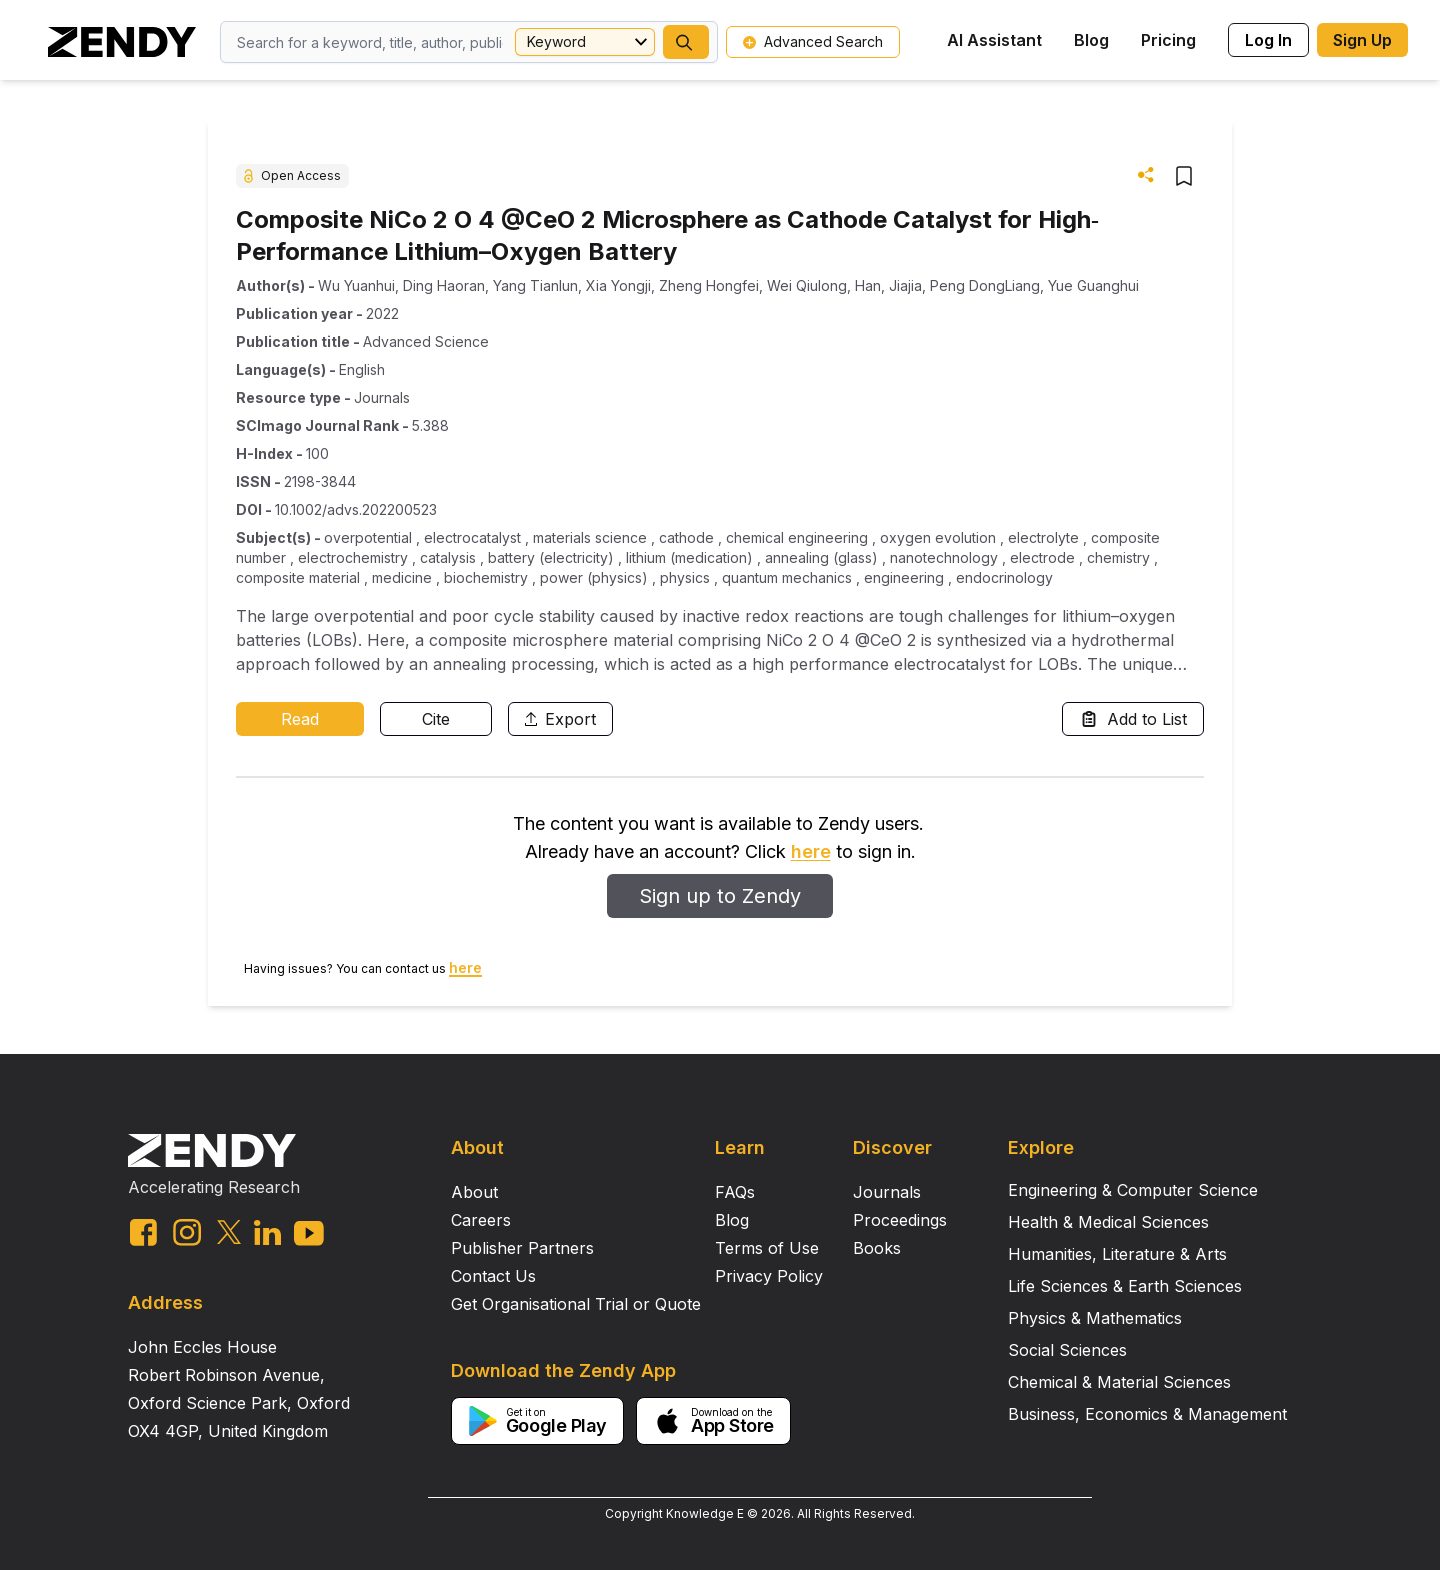 The image size is (1440, 1570). Describe the element at coordinates (1133, 719) in the screenshot. I see `Add to List` at that location.